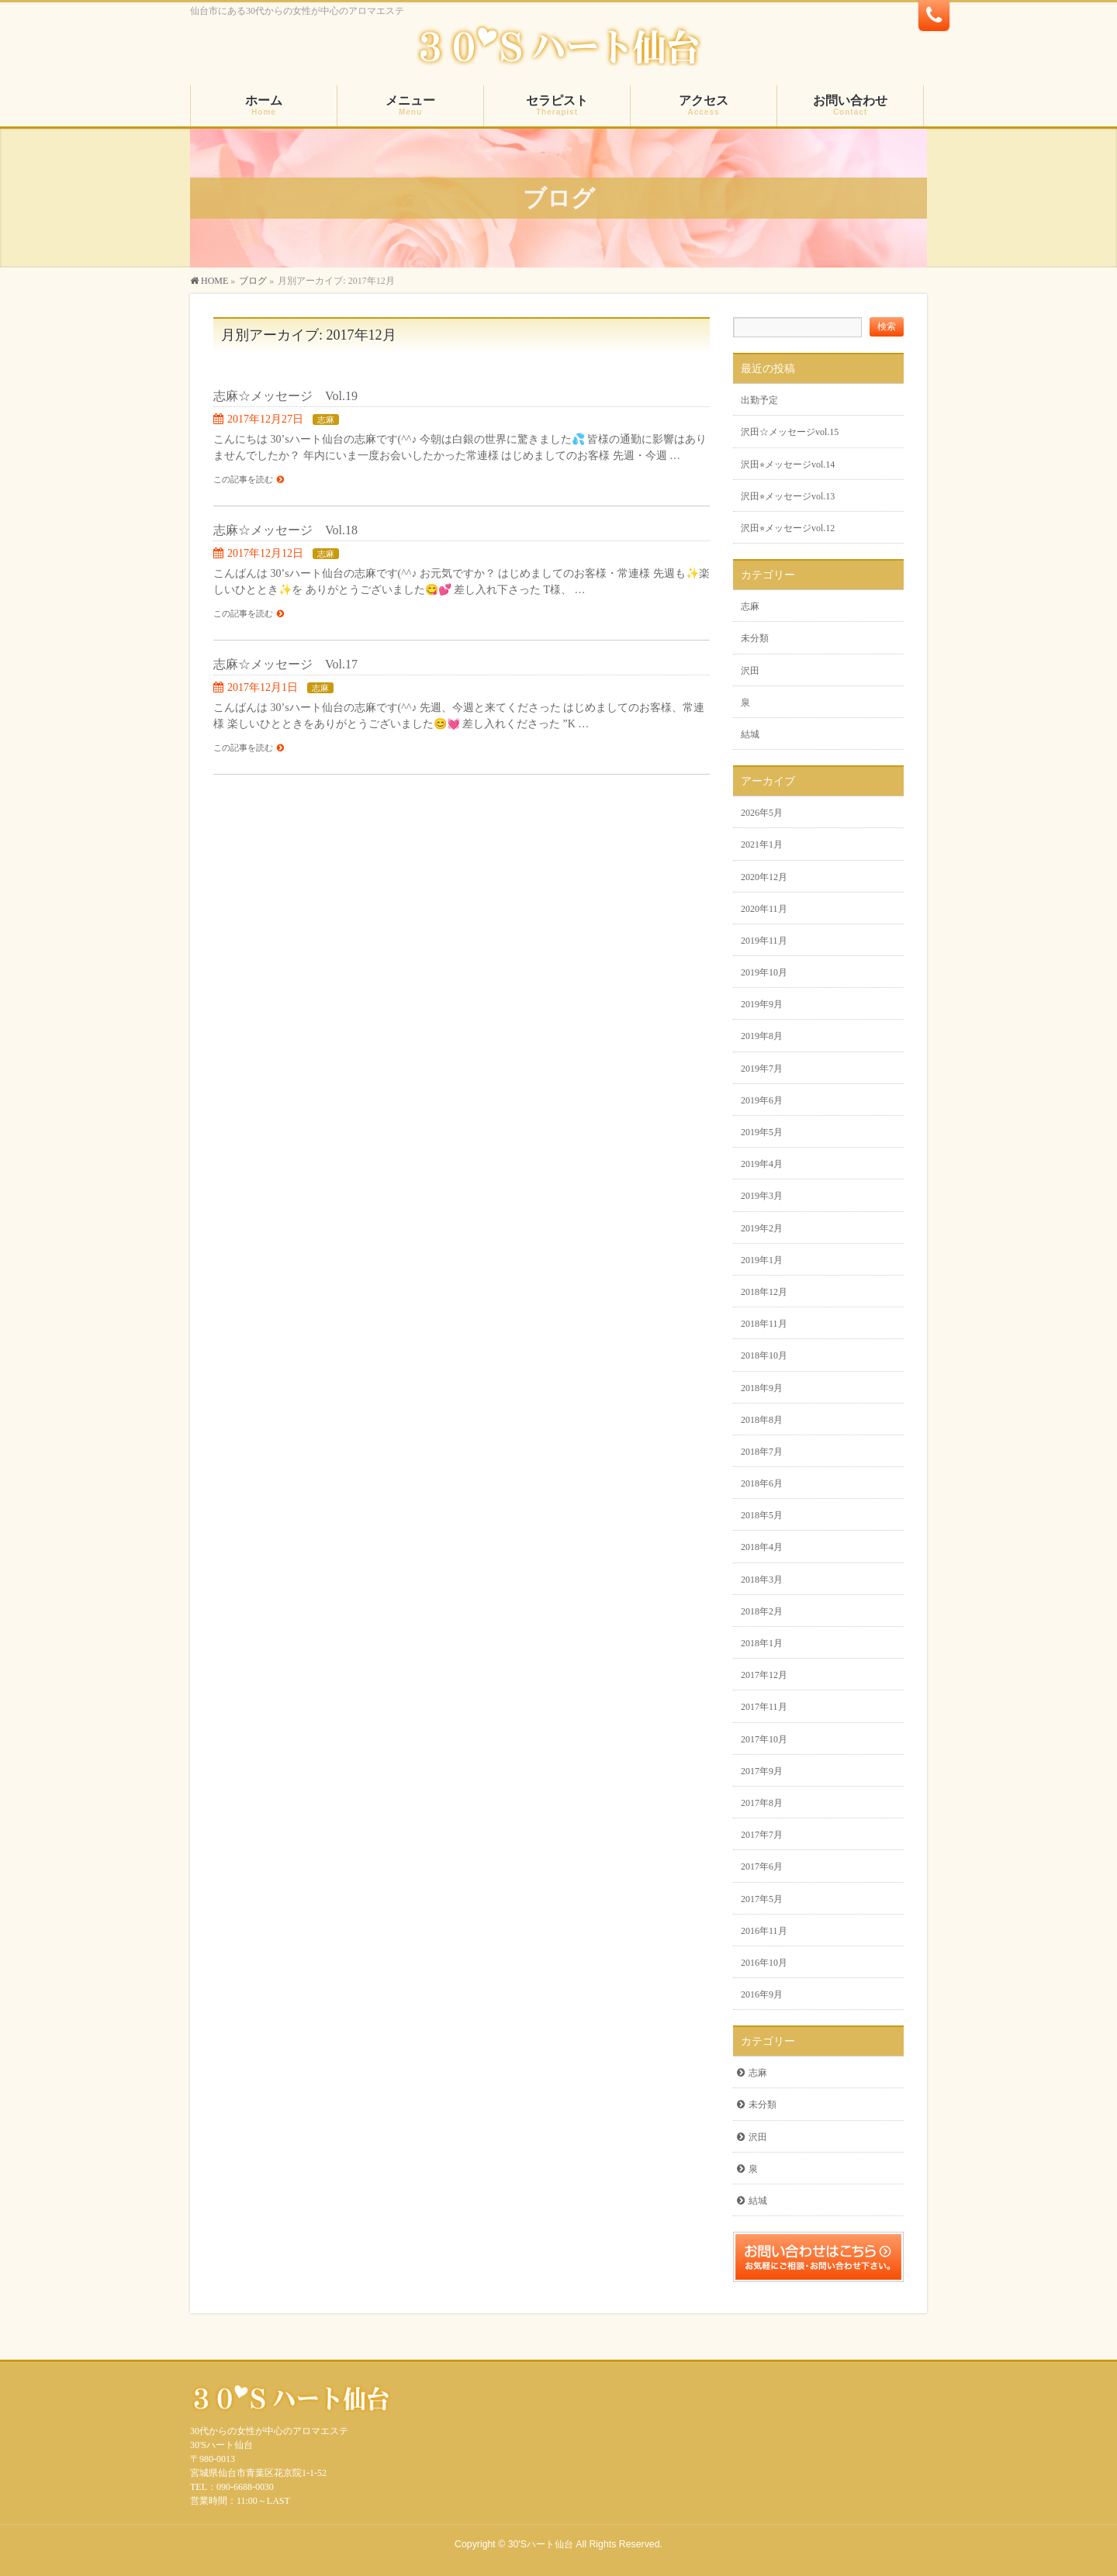 This screenshot has height=2576, width=1117. What do you see at coordinates (764, 1739) in the screenshot?
I see `2017年10月` at bounding box center [764, 1739].